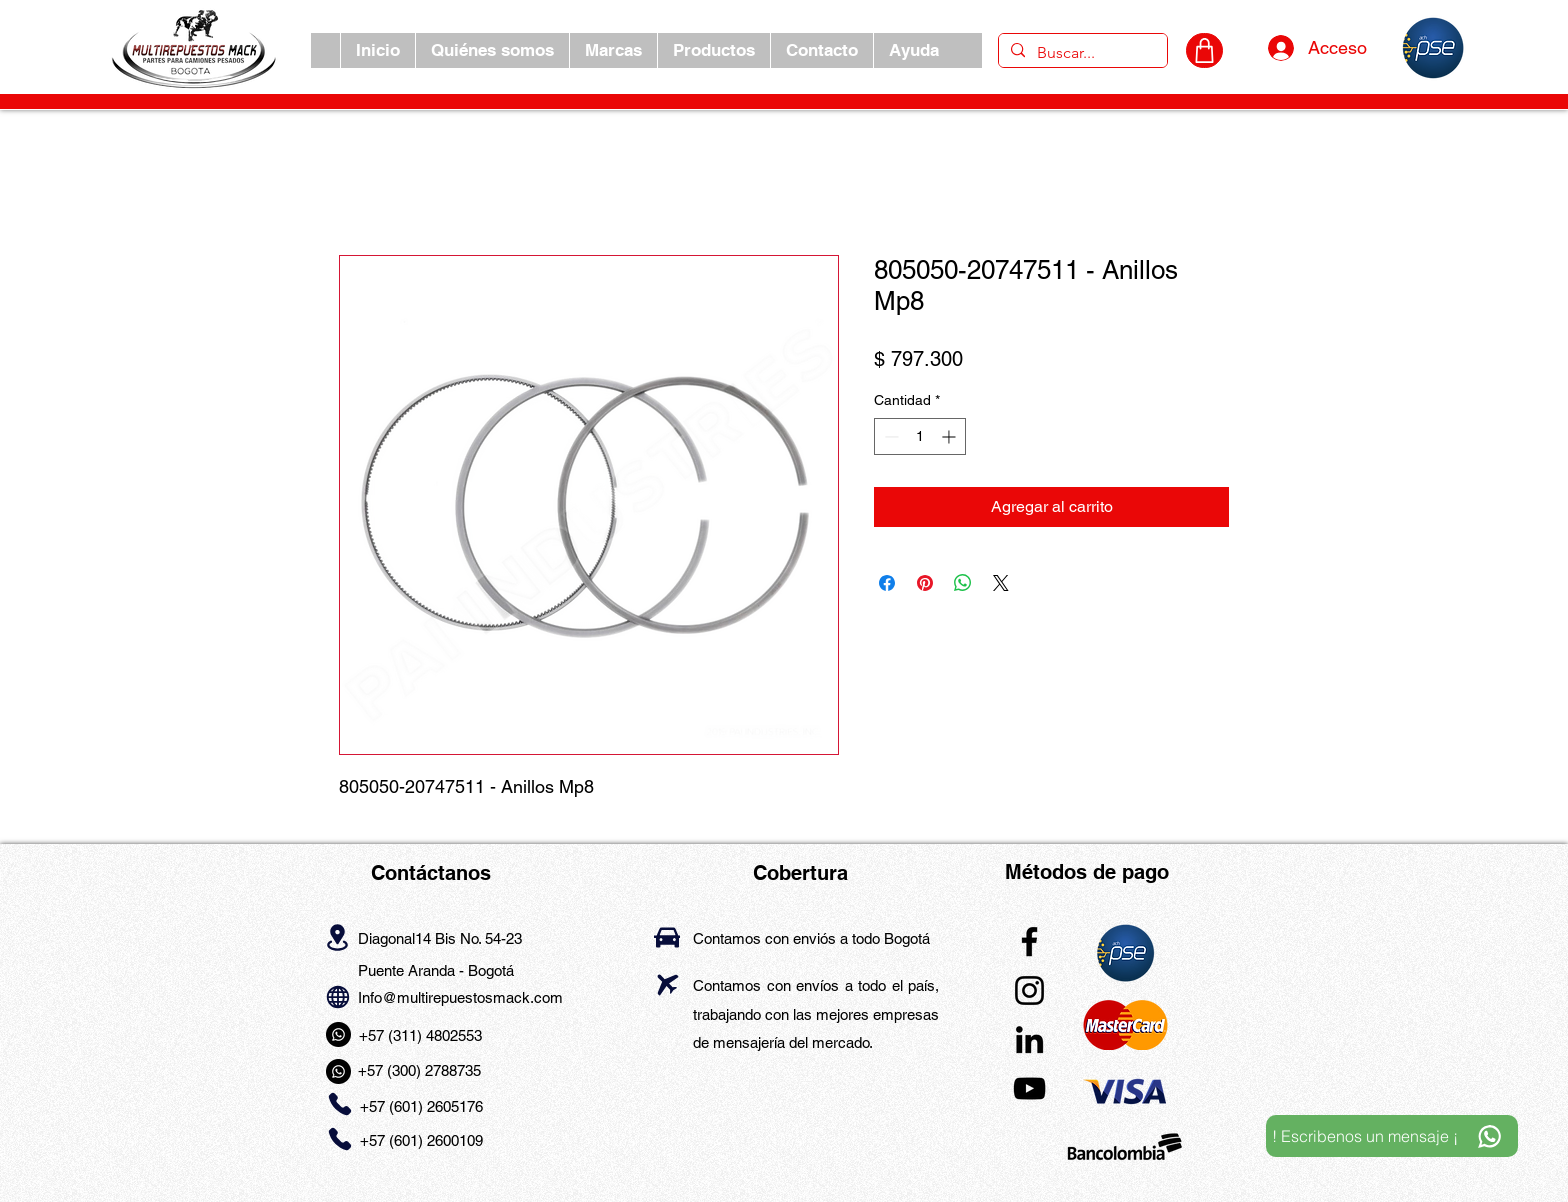  Describe the element at coordinates (1029, 1039) in the screenshot. I see `[LinkedIn]` at that location.